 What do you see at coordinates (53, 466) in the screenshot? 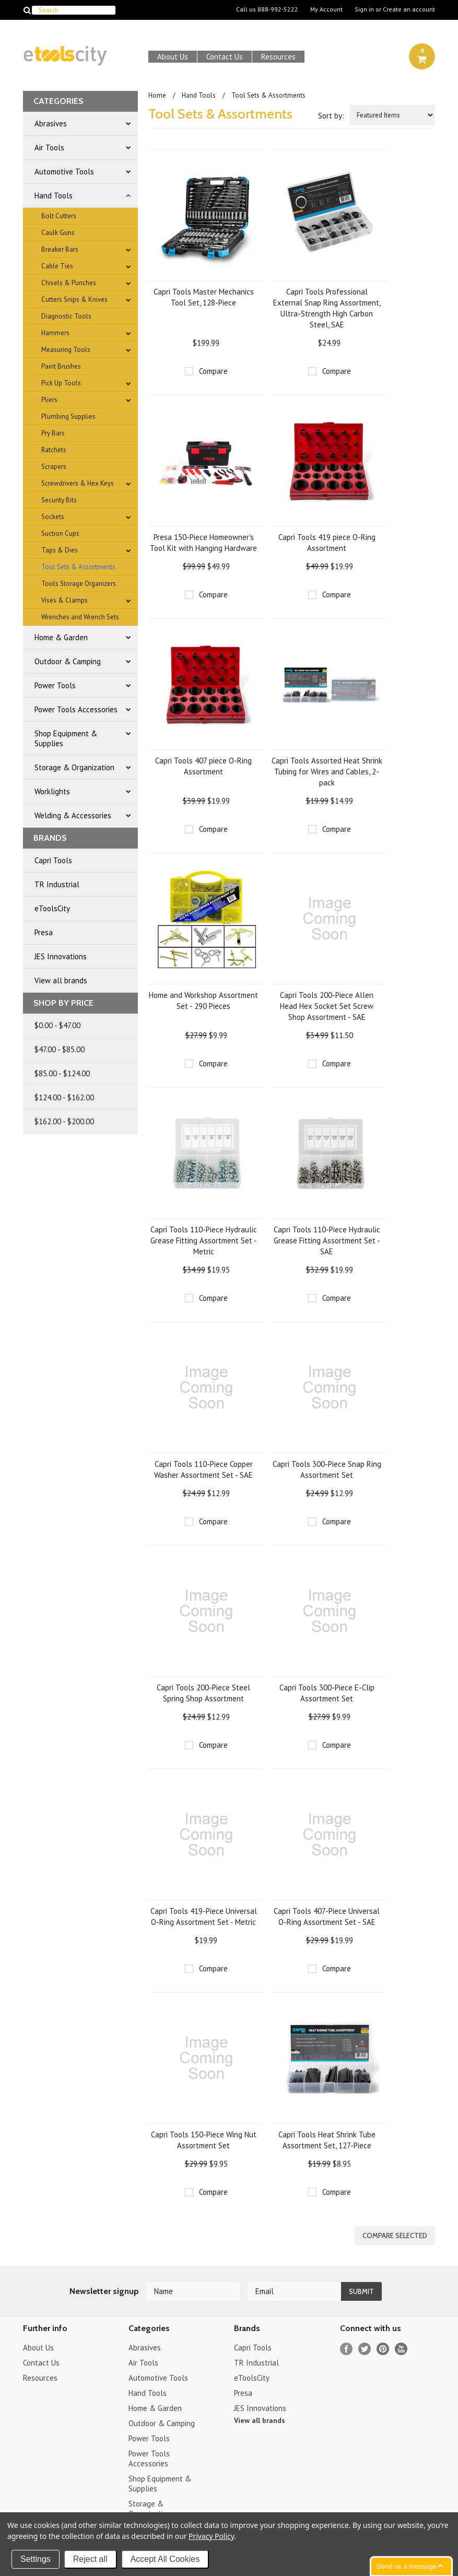
I see `Scrapers` at bounding box center [53, 466].